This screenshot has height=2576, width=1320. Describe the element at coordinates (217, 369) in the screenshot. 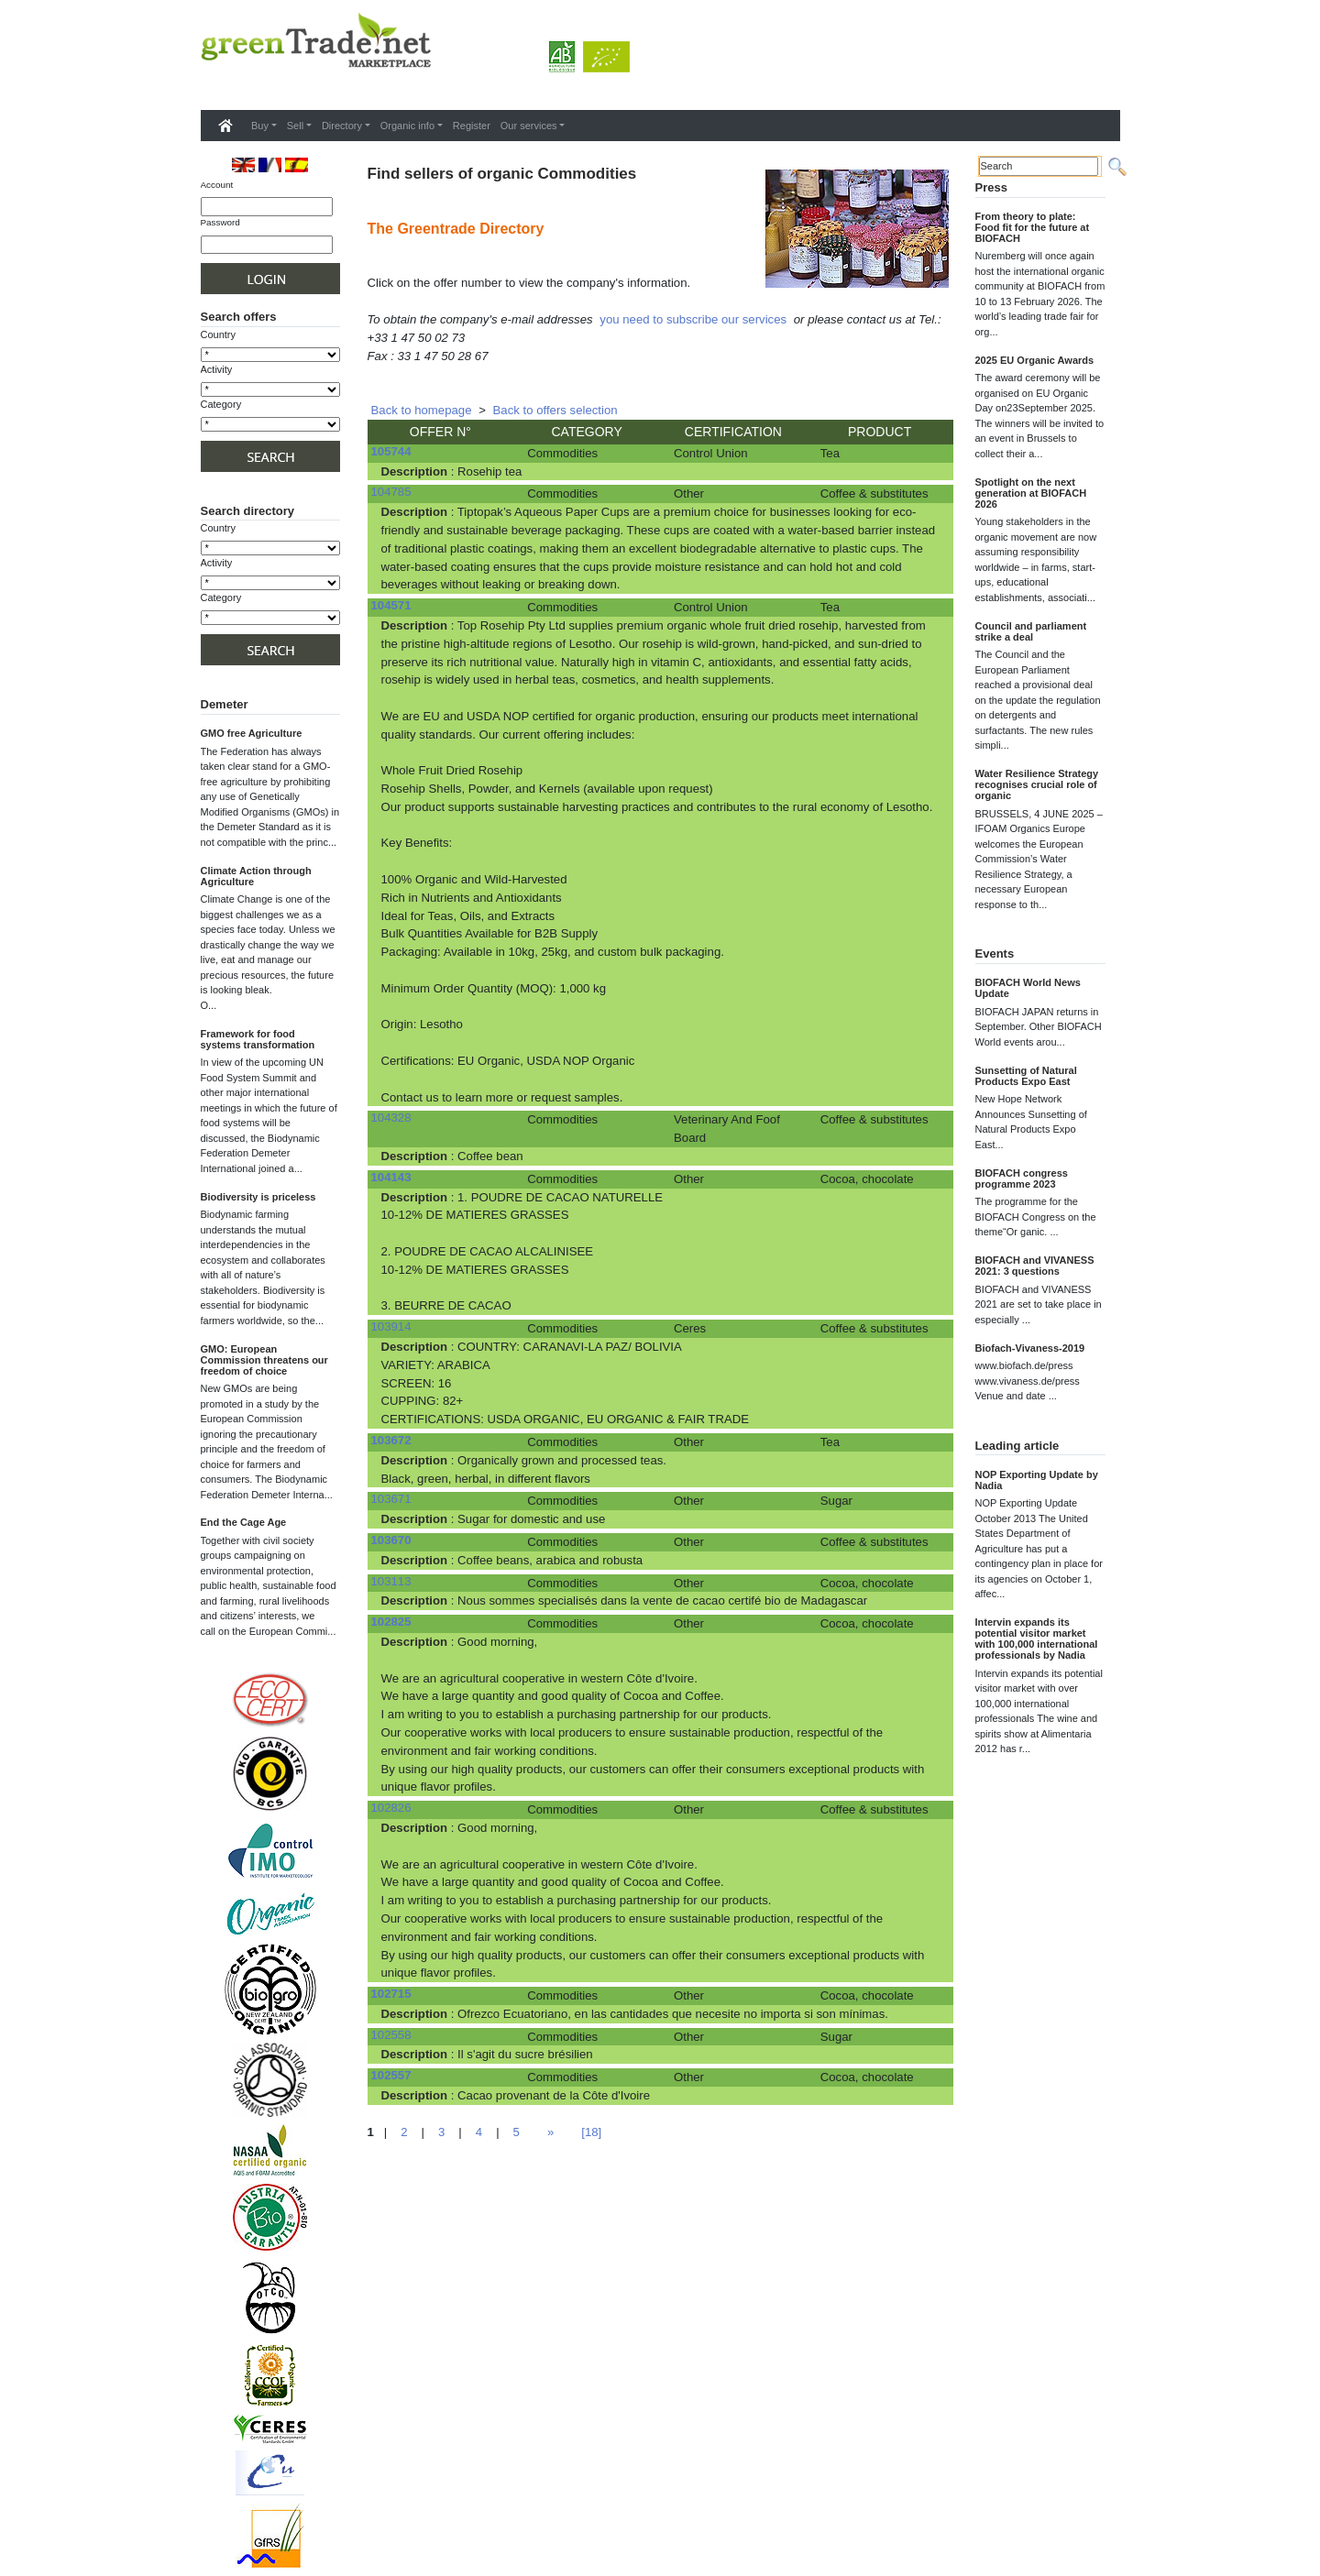

I see `Activity` at that location.